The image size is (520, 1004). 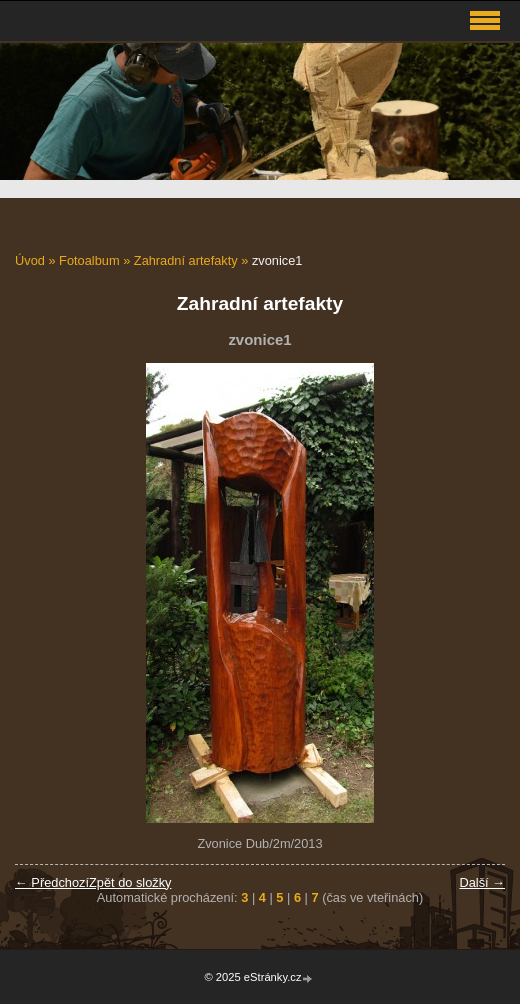 I want to click on Další →, so click(x=482, y=882).